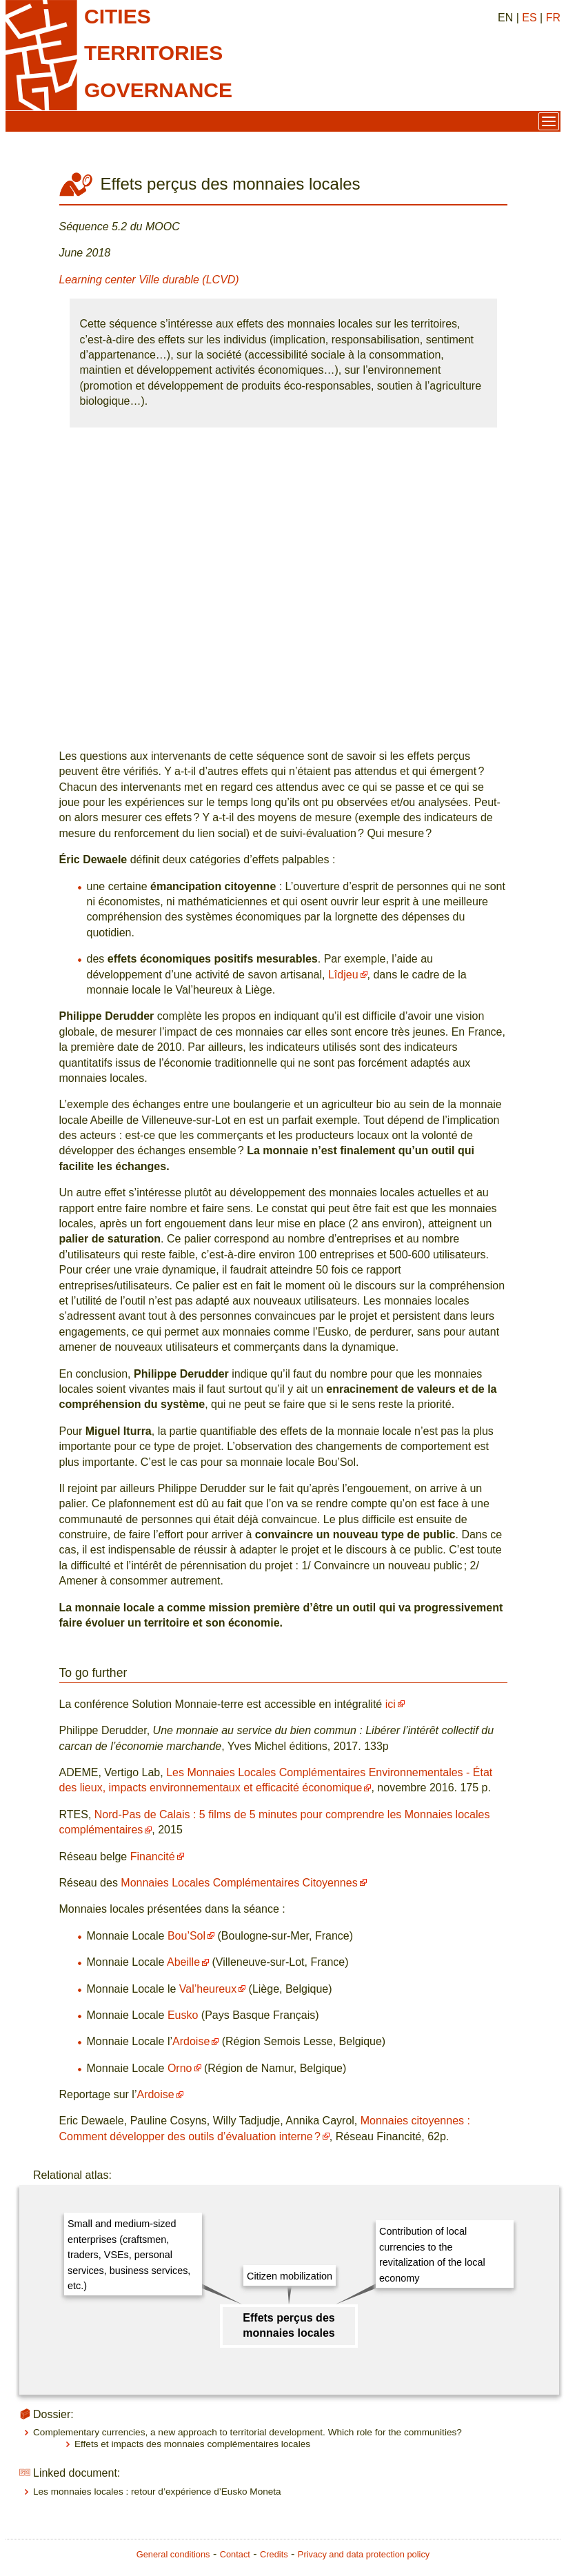  I want to click on Eusko, so click(183, 2015).